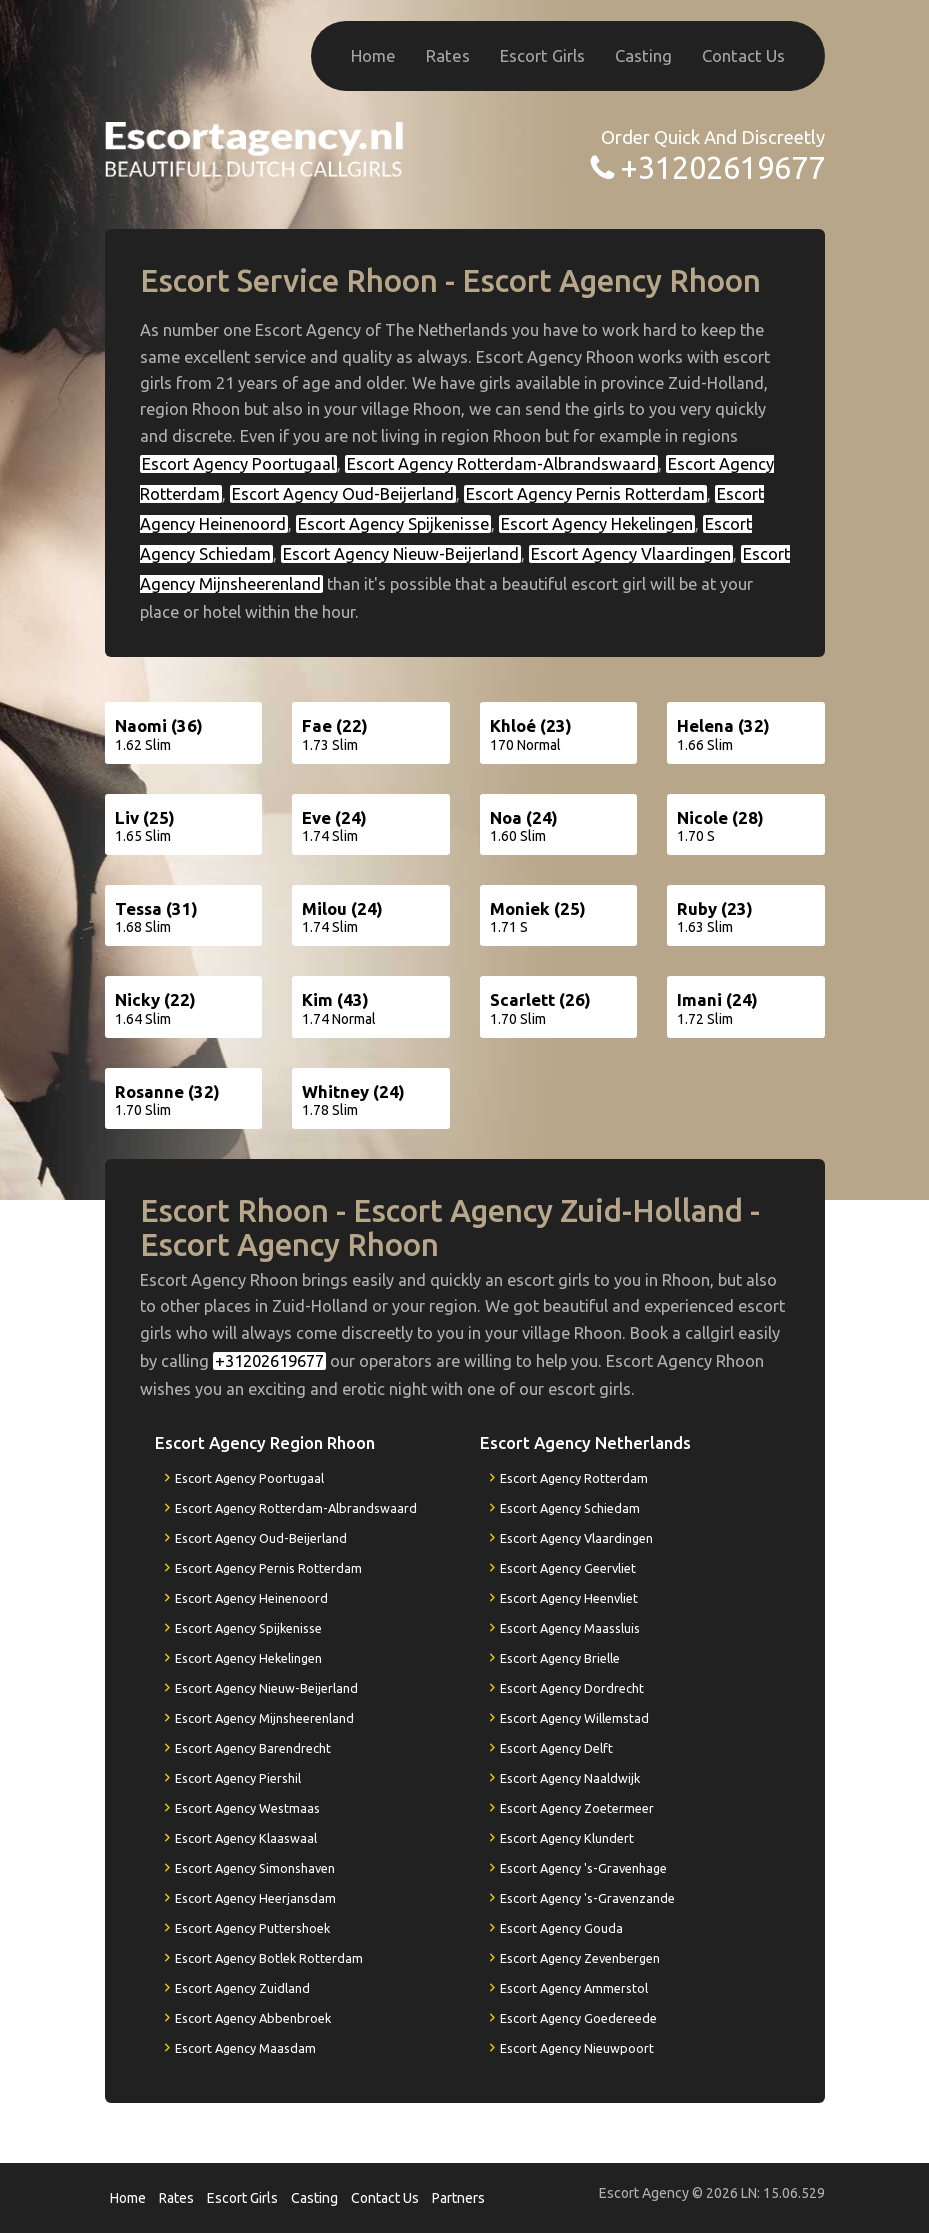 The width and height of the screenshot is (929, 2233). What do you see at coordinates (542, 55) in the screenshot?
I see `Escort Girls` at bounding box center [542, 55].